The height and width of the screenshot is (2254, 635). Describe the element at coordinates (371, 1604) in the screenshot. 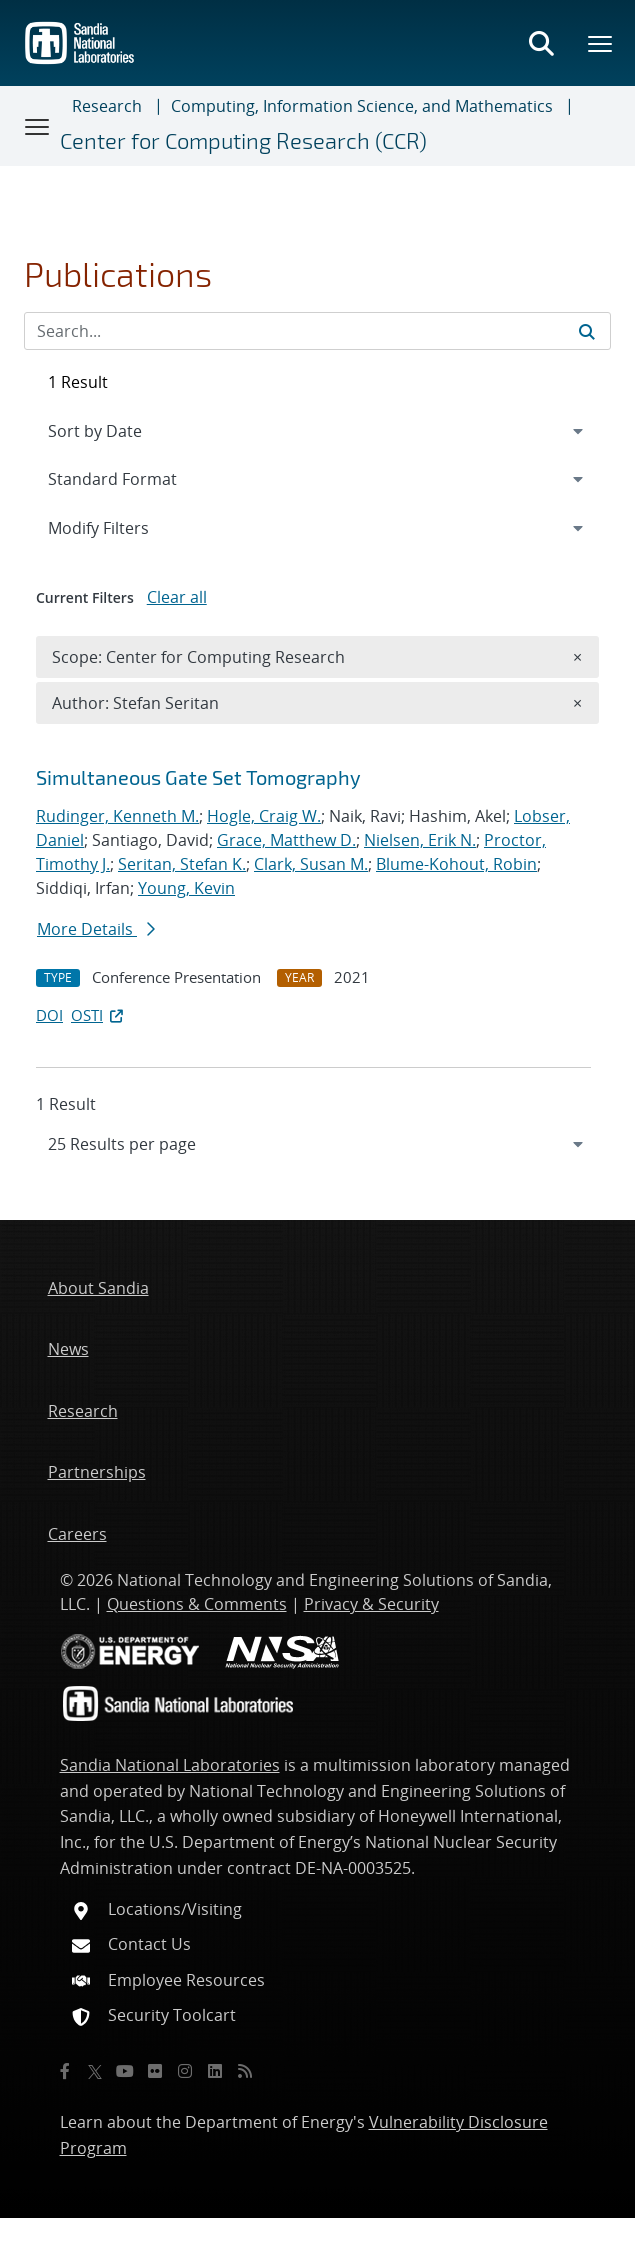

I see `Privacy & Security` at that location.